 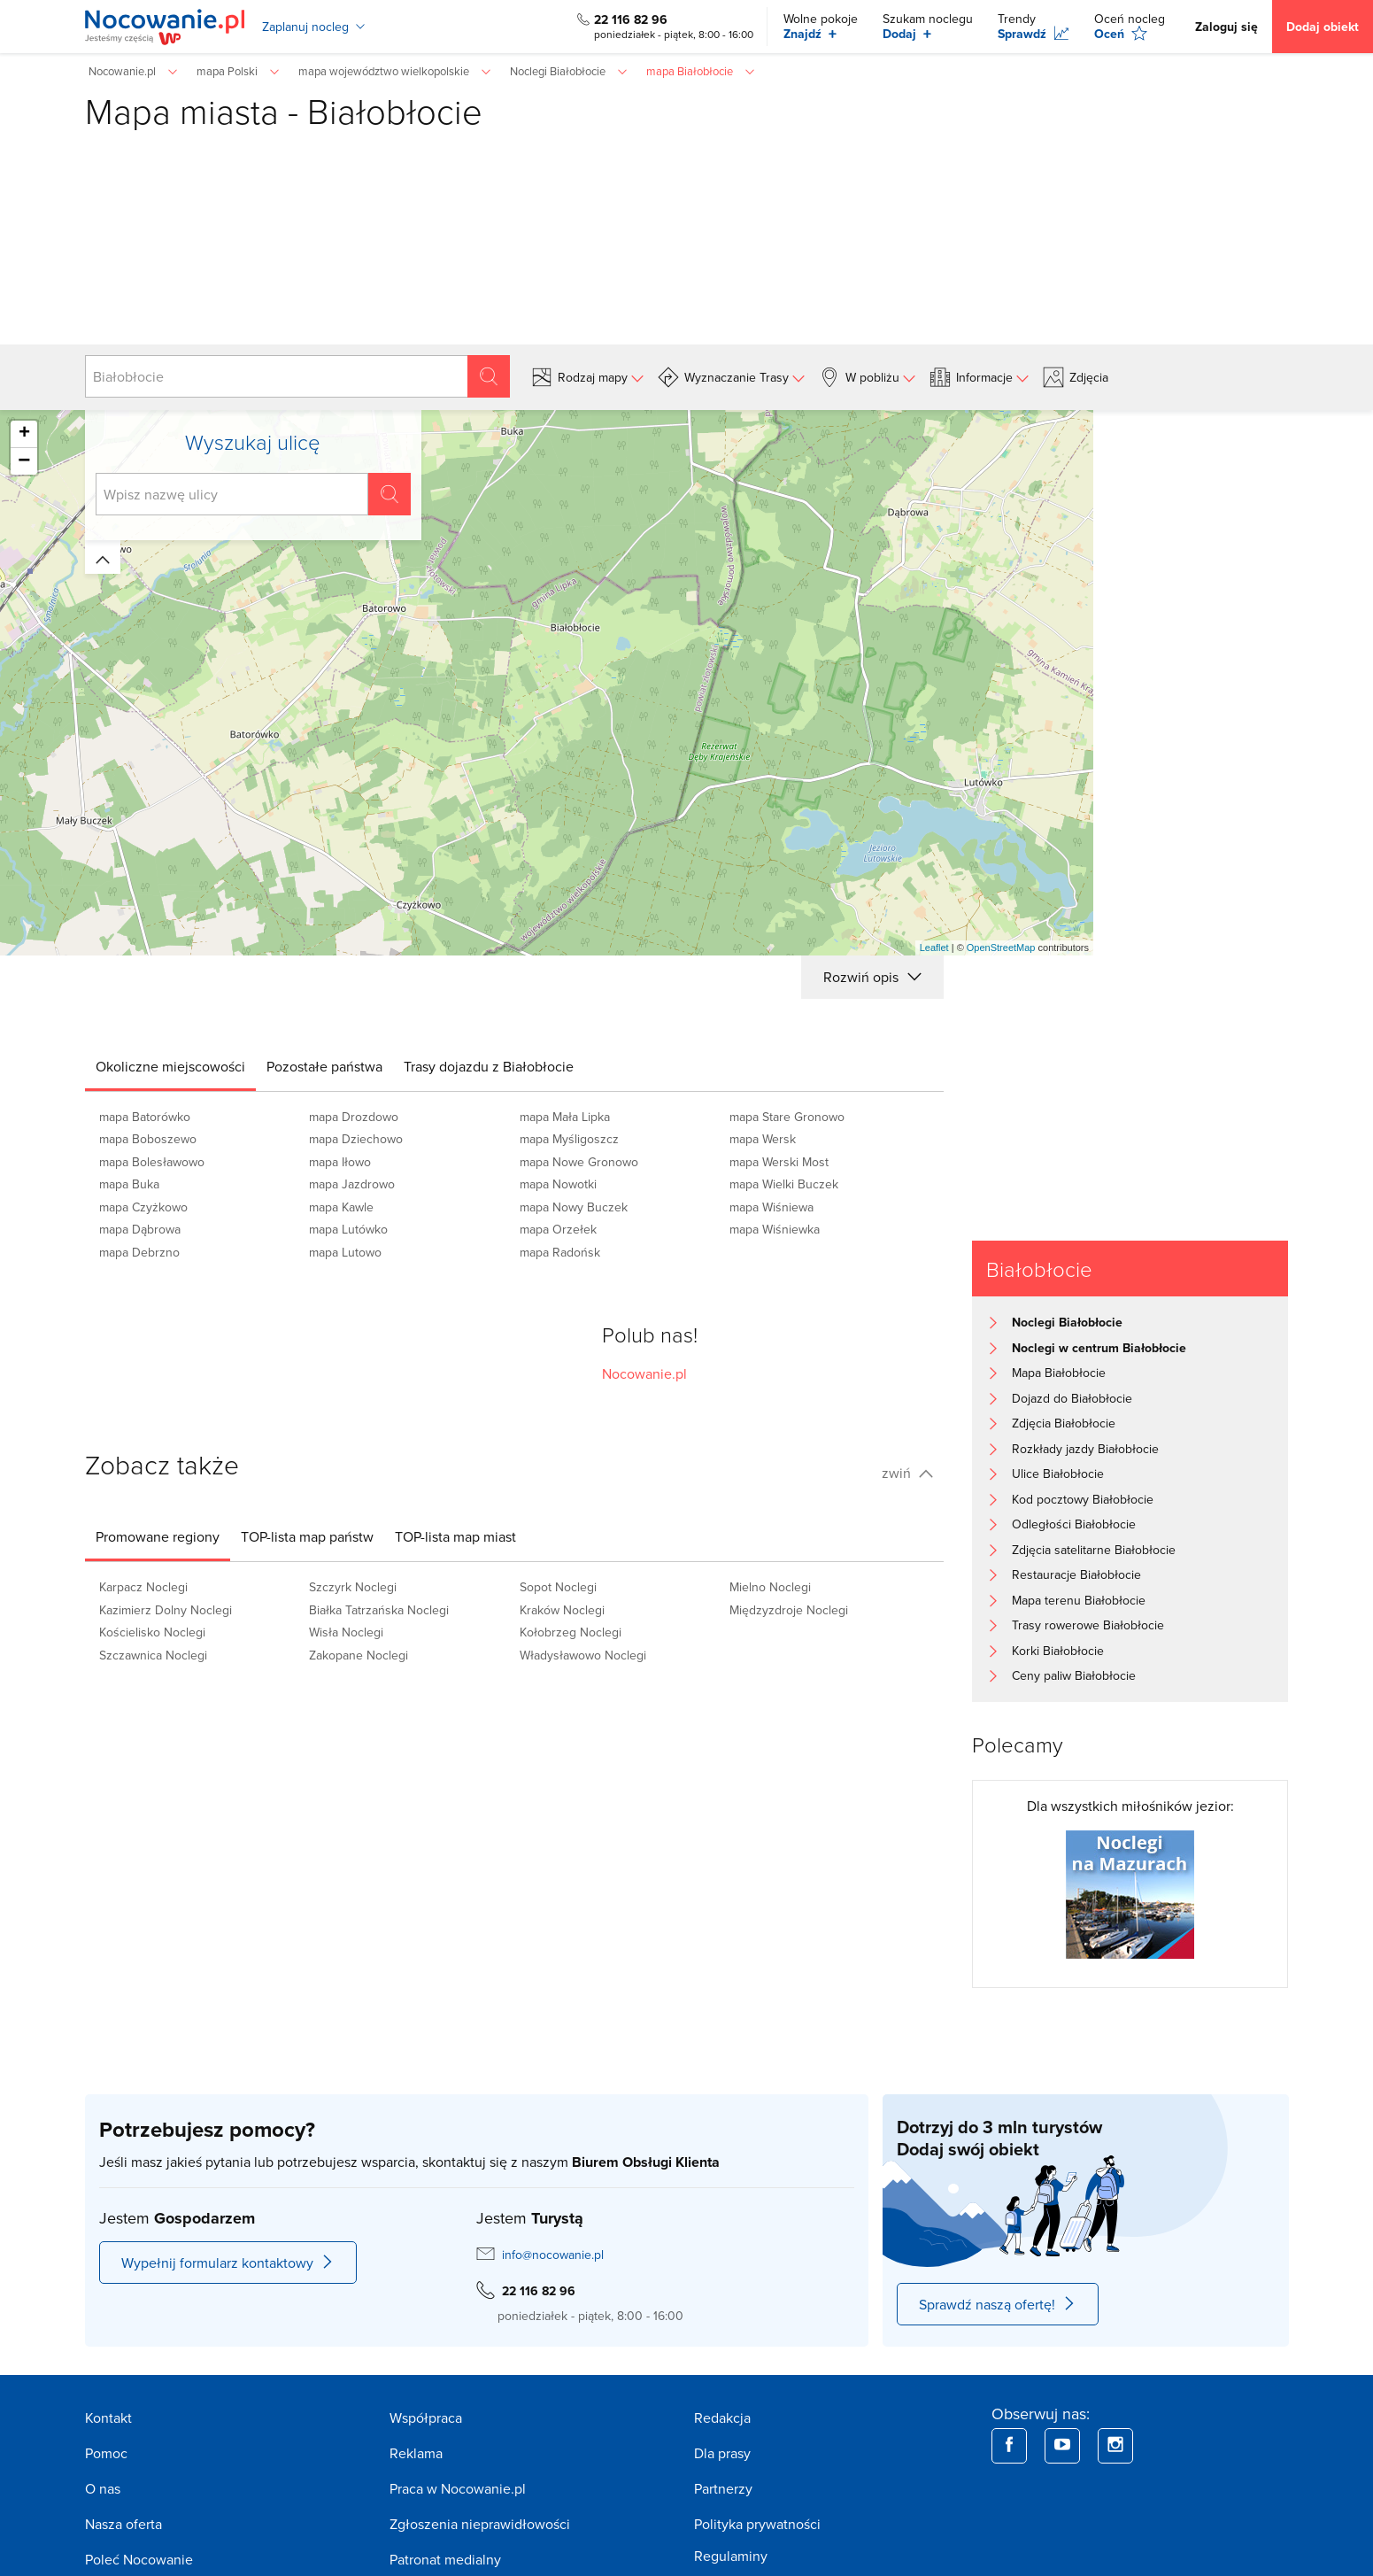 What do you see at coordinates (158, 1536) in the screenshot?
I see `Promowane regiony [presentation]` at bounding box center [158, 1536].